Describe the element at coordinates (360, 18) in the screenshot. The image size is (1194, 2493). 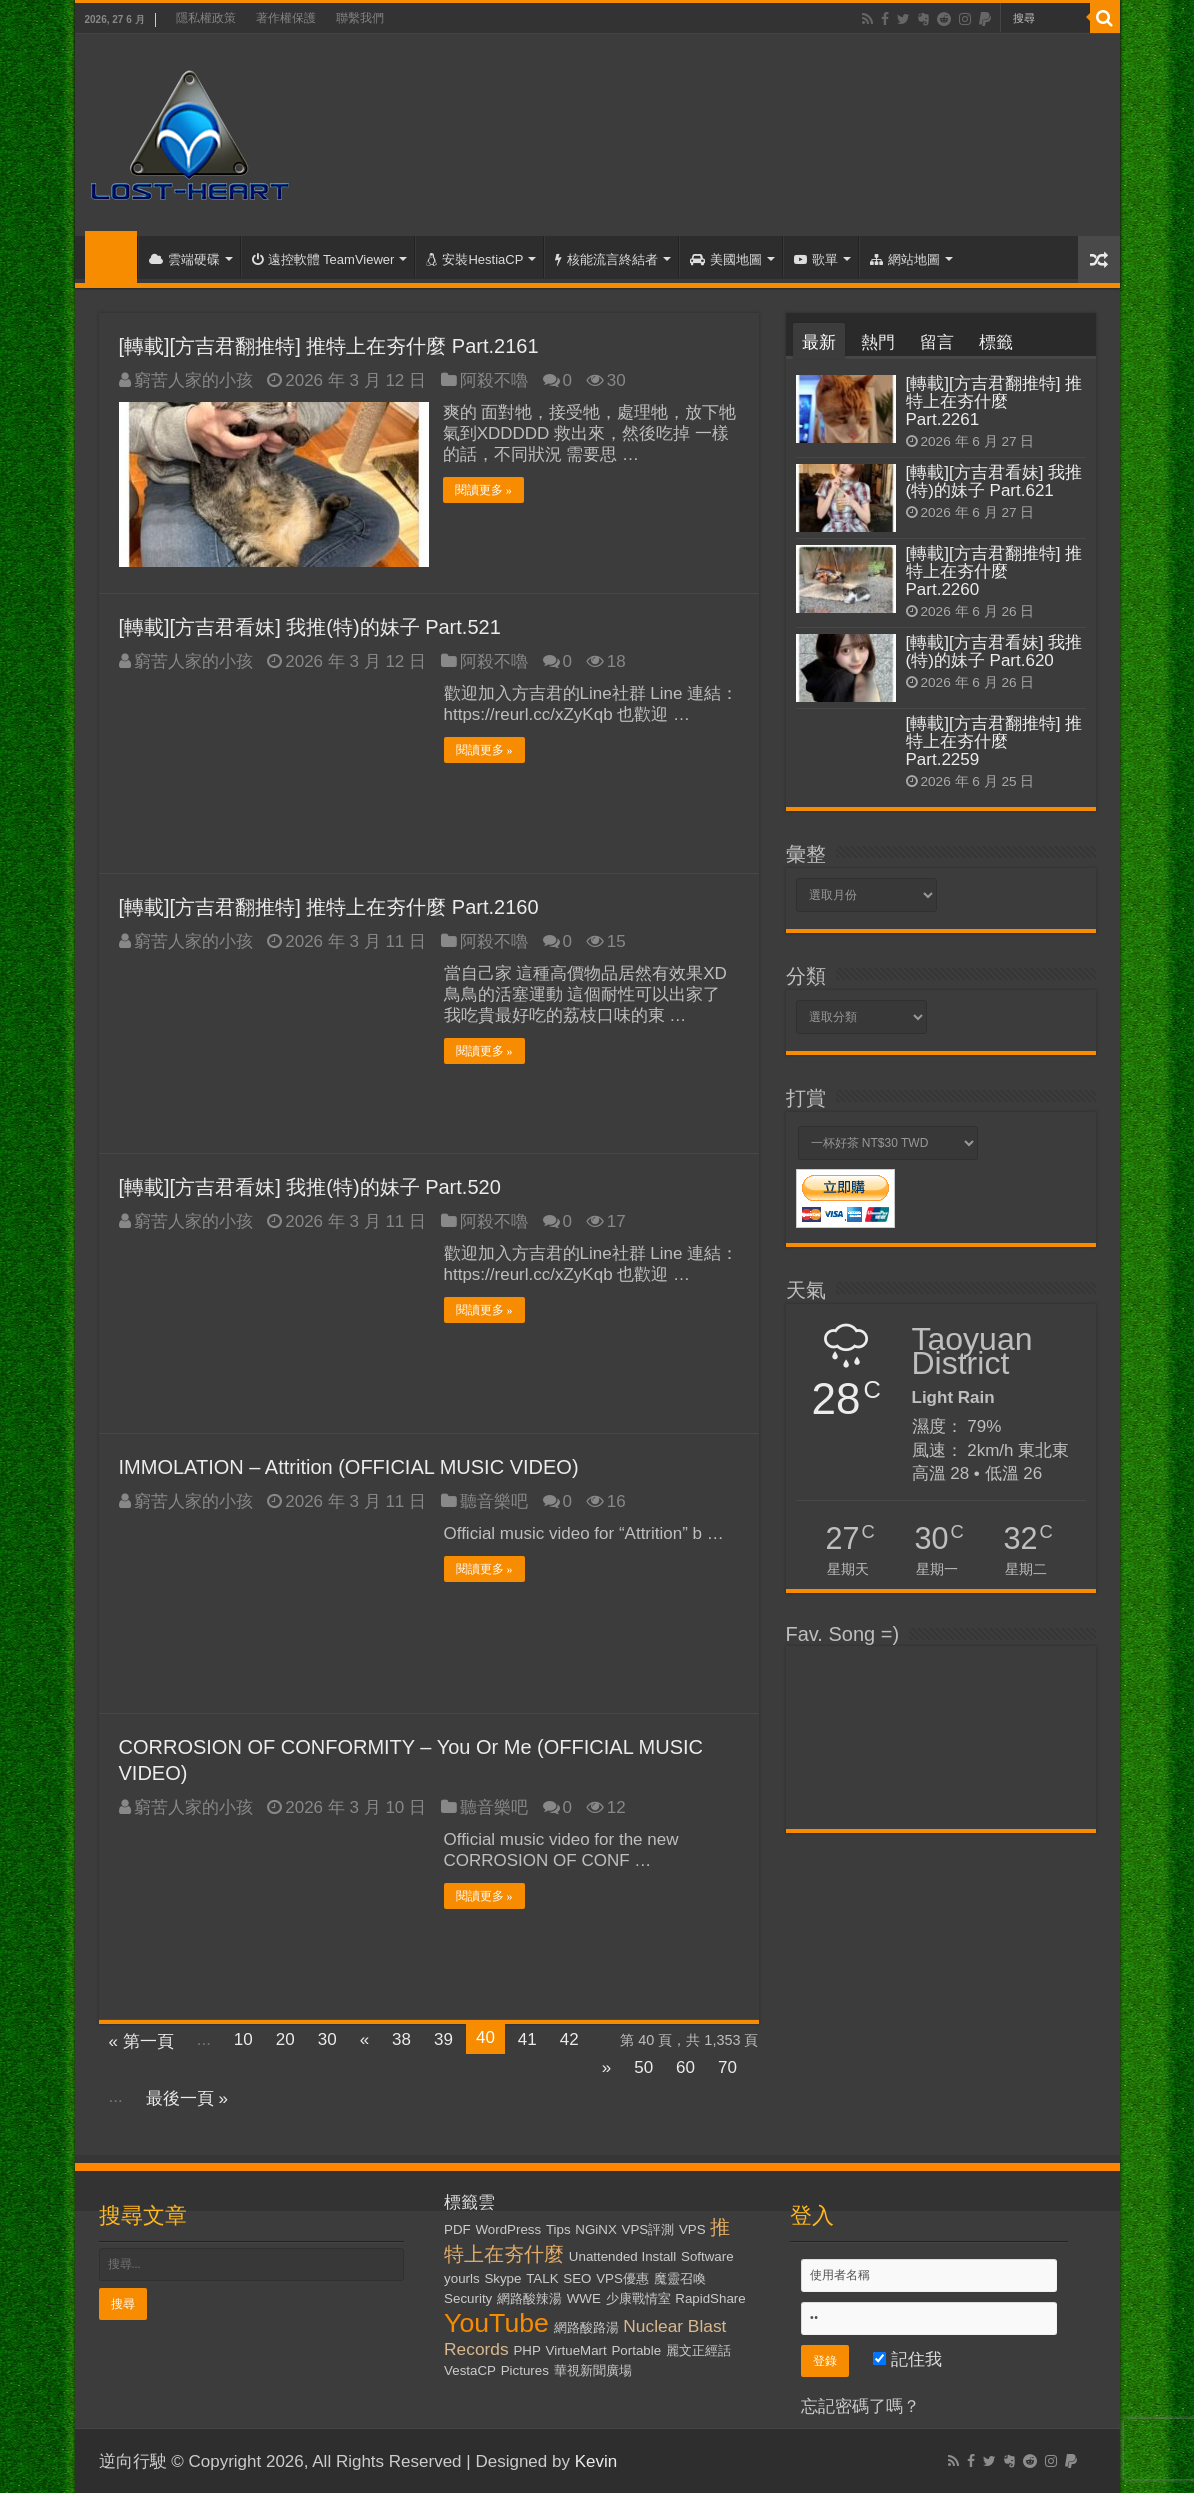
I see `聯繫我們` at that location.